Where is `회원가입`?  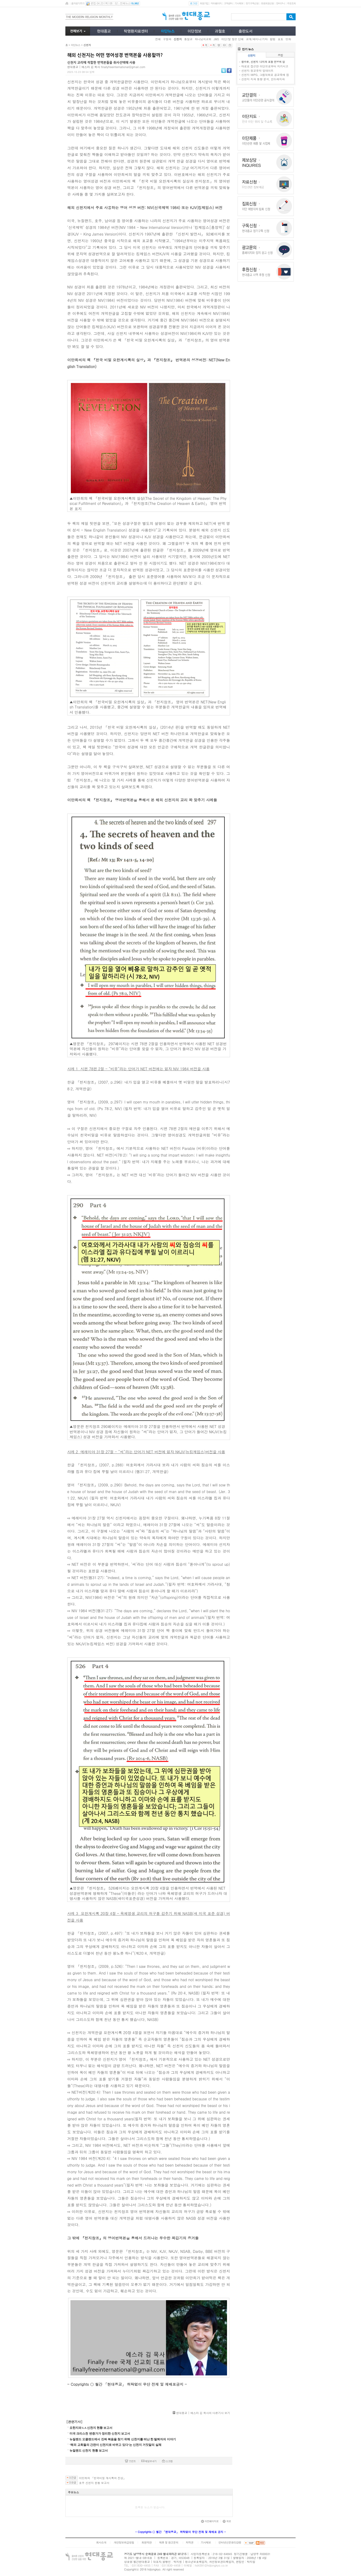
회원가입 is located at coordinates (204, 3).